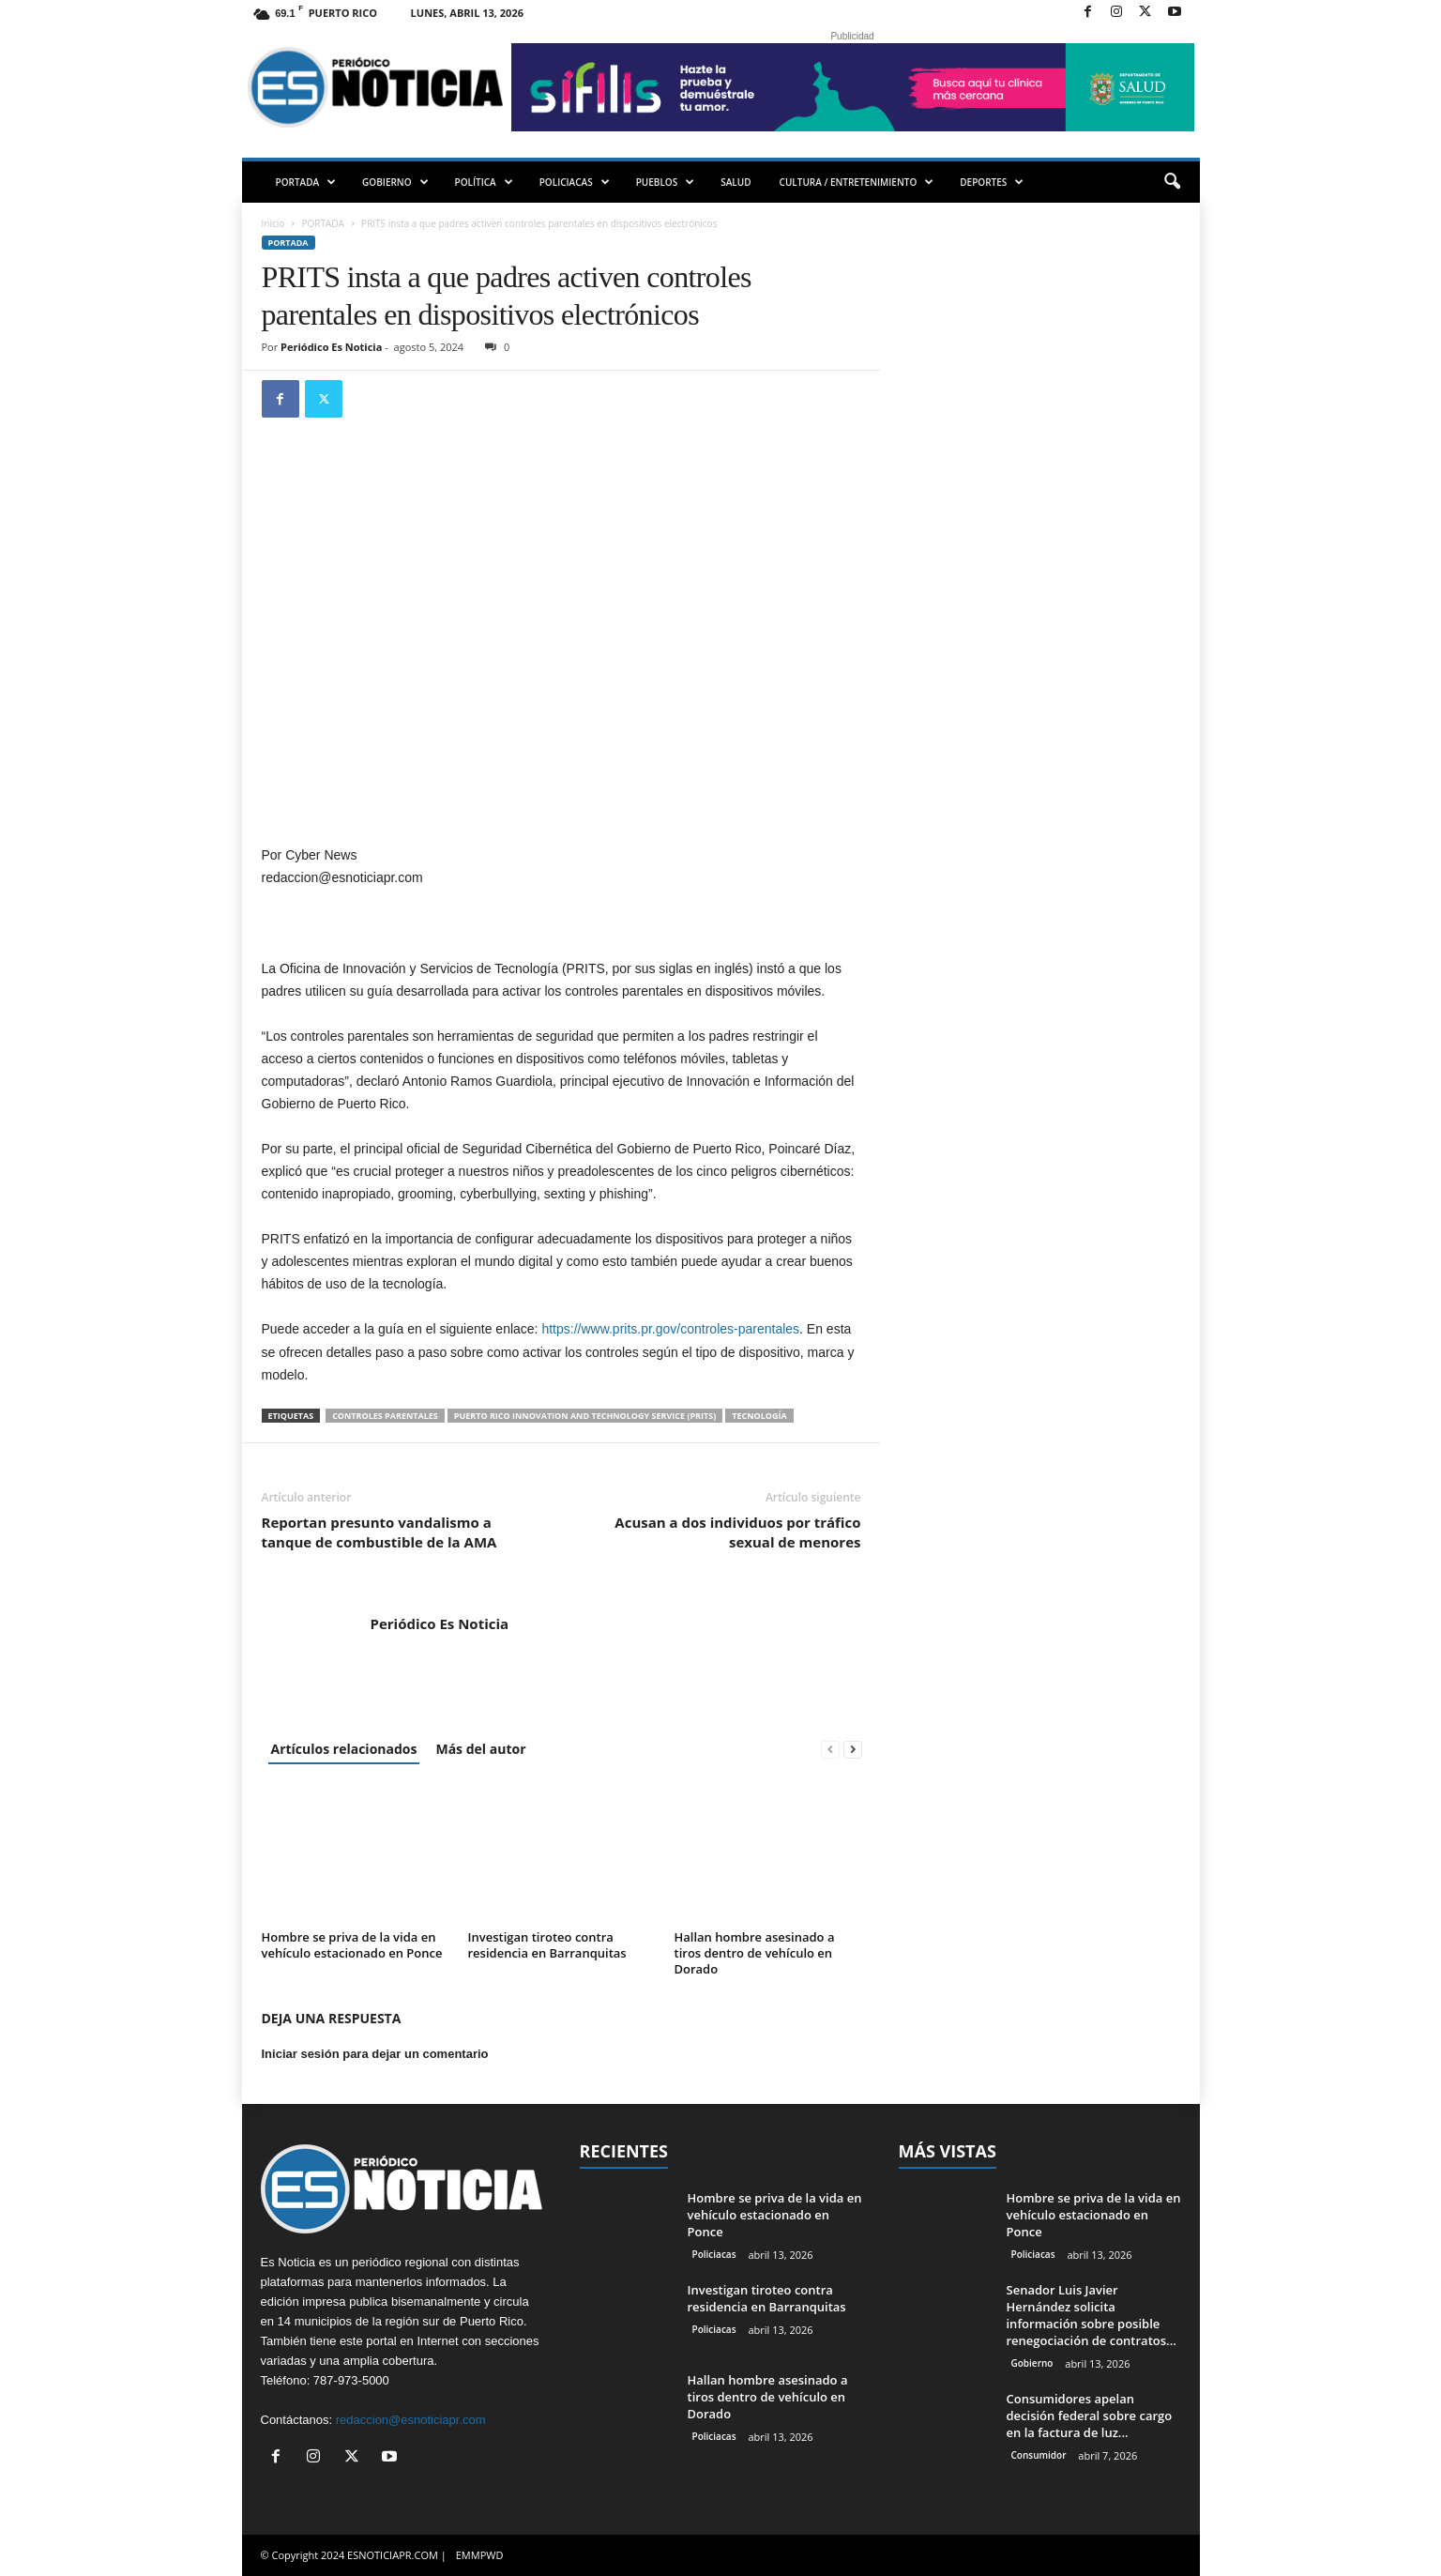  Describe the element at coordinates (714, 2254) in the screenshot. I see `Policiacas` at that location.